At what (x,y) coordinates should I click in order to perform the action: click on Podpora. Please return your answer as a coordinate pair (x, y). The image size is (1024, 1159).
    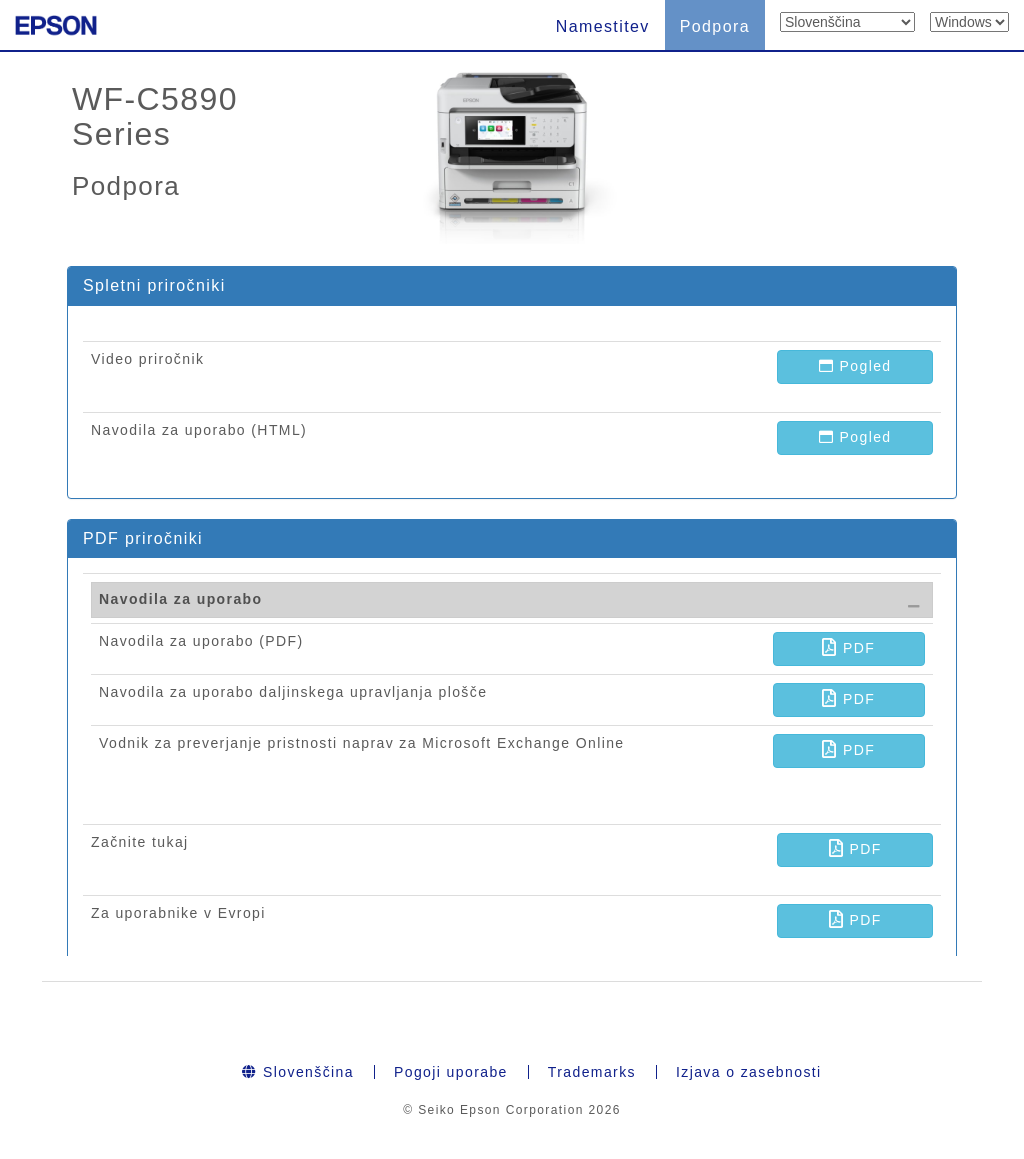
    Looking at the image, I should click on (715, 26).